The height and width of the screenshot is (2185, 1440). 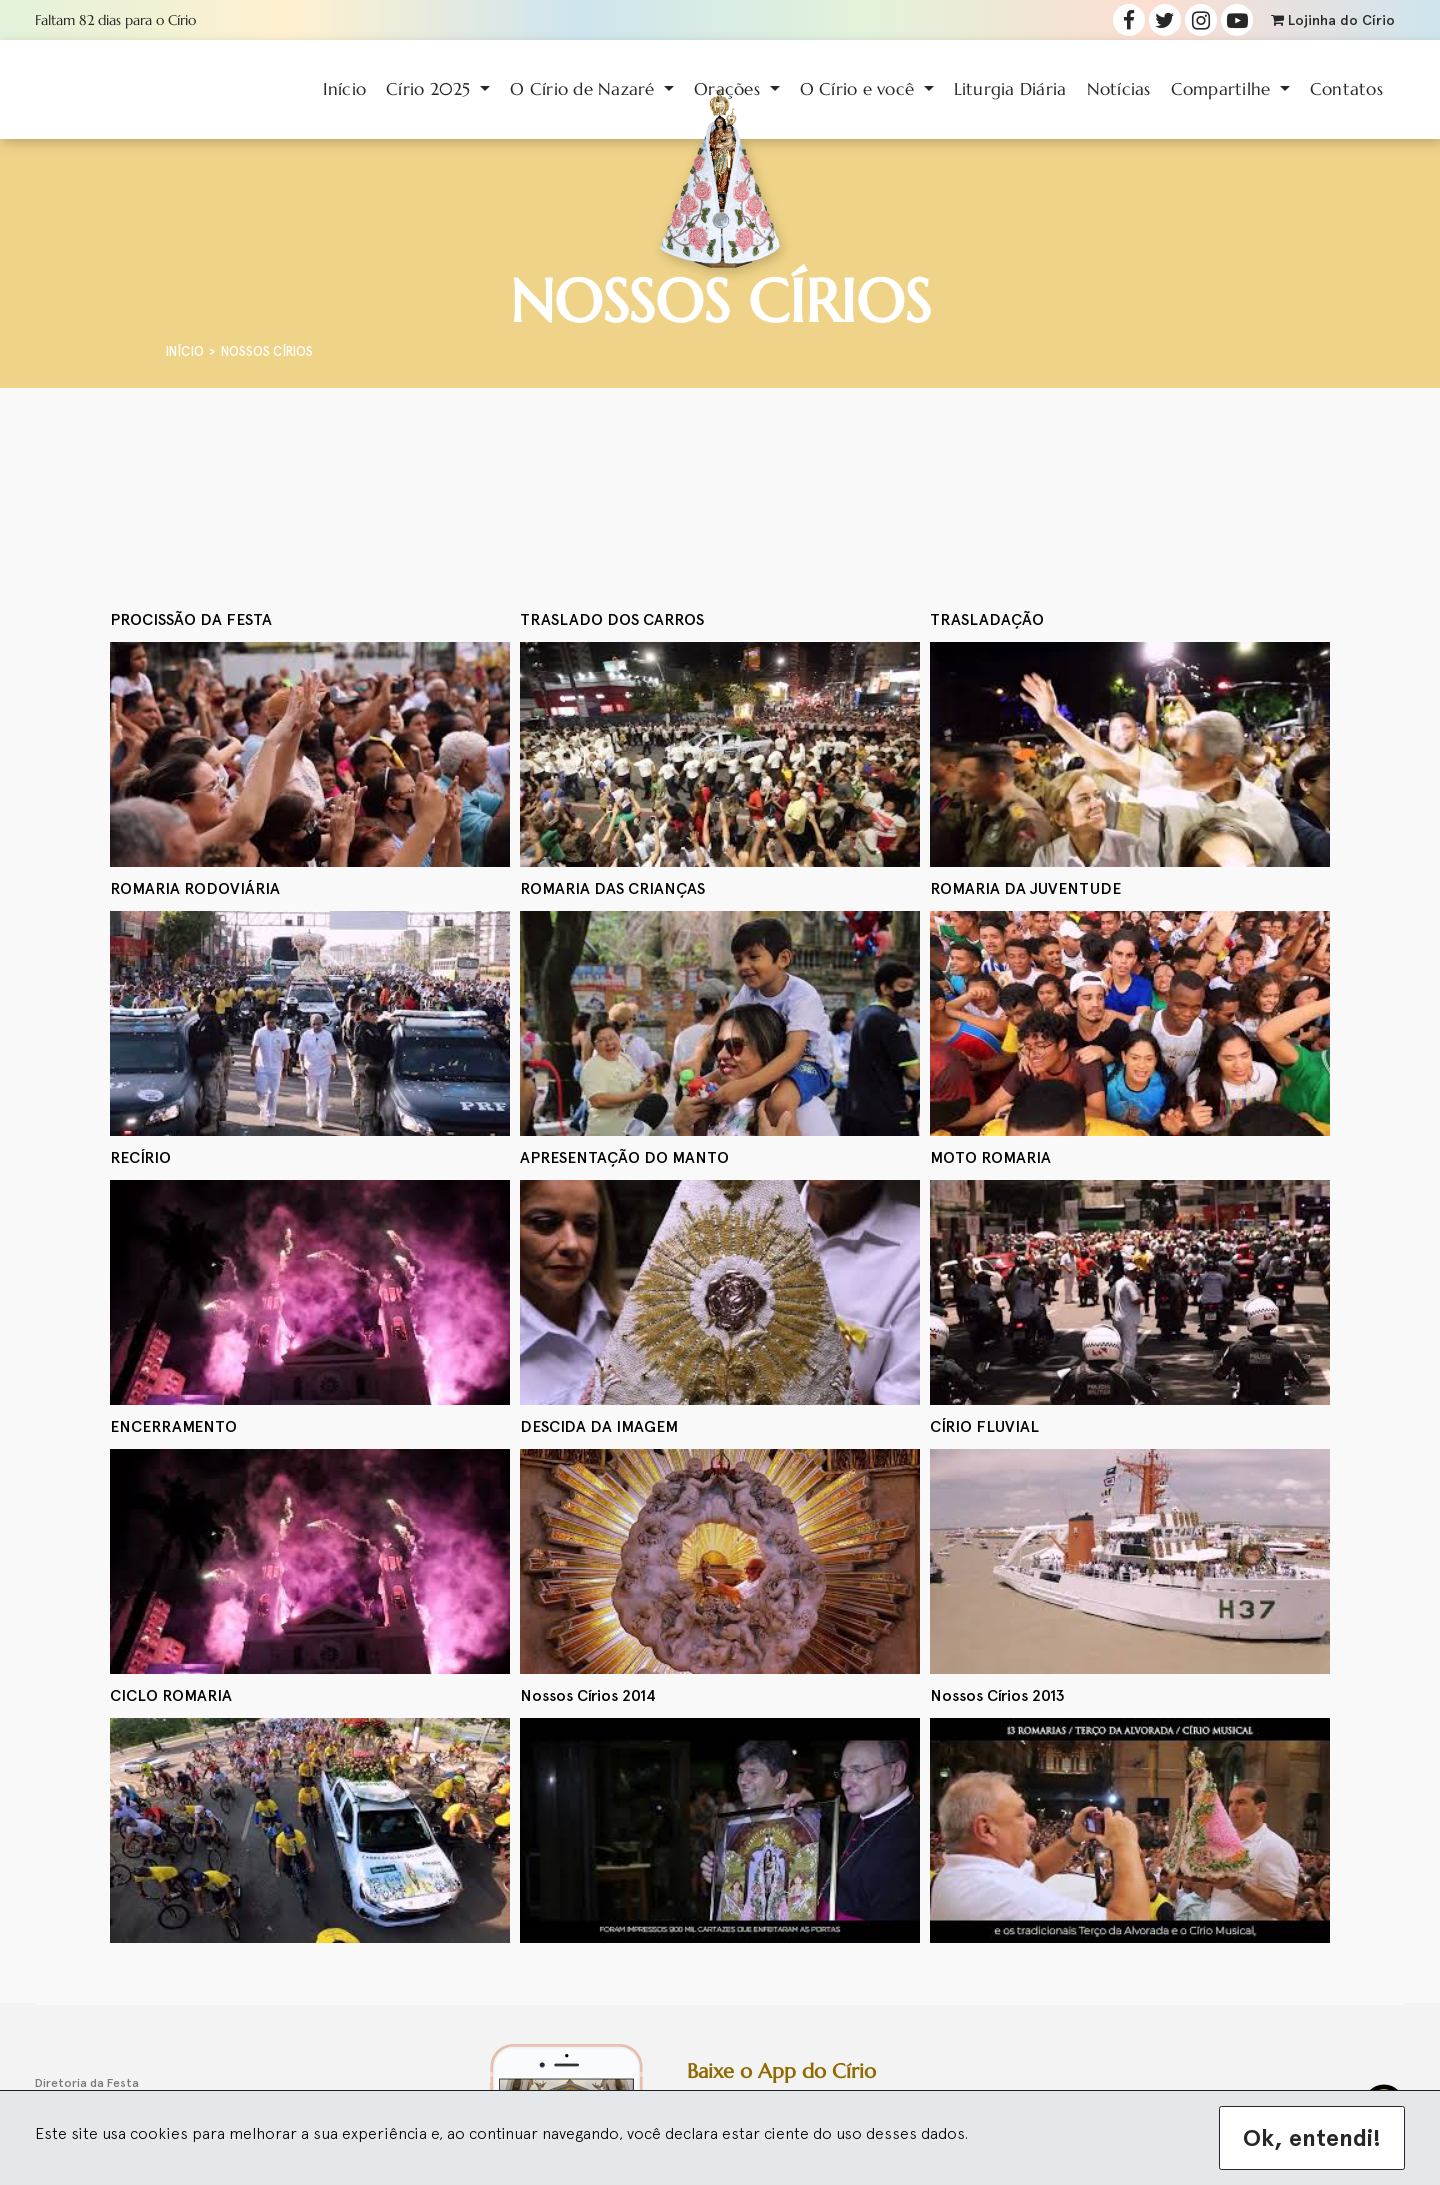 I want to click on Início, so click(x=345, y=89).